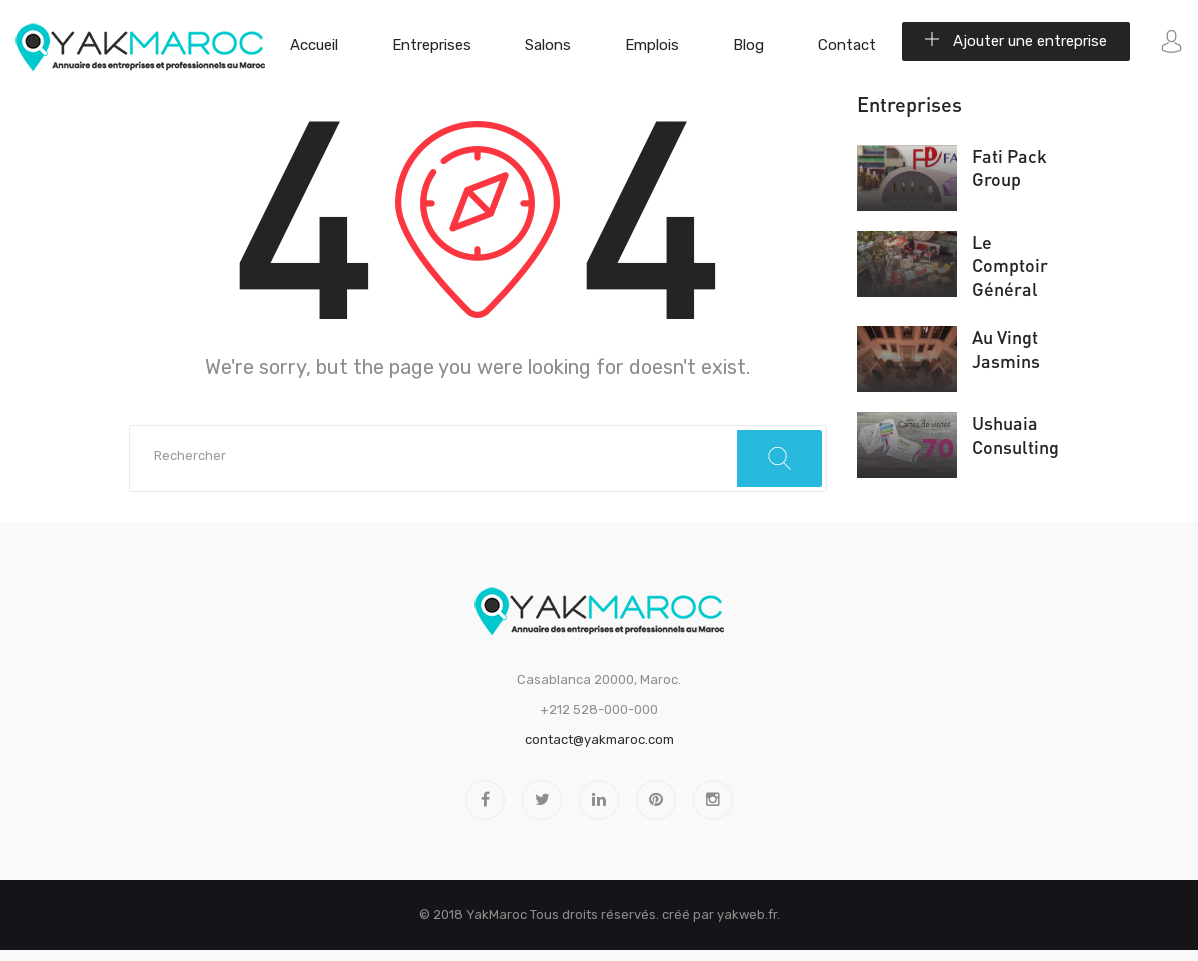 The image size is (1198, 961). Describe the element at coordinates (1006, 348) in the screenshot. I see `Au Vingt Jasmins` at that location.